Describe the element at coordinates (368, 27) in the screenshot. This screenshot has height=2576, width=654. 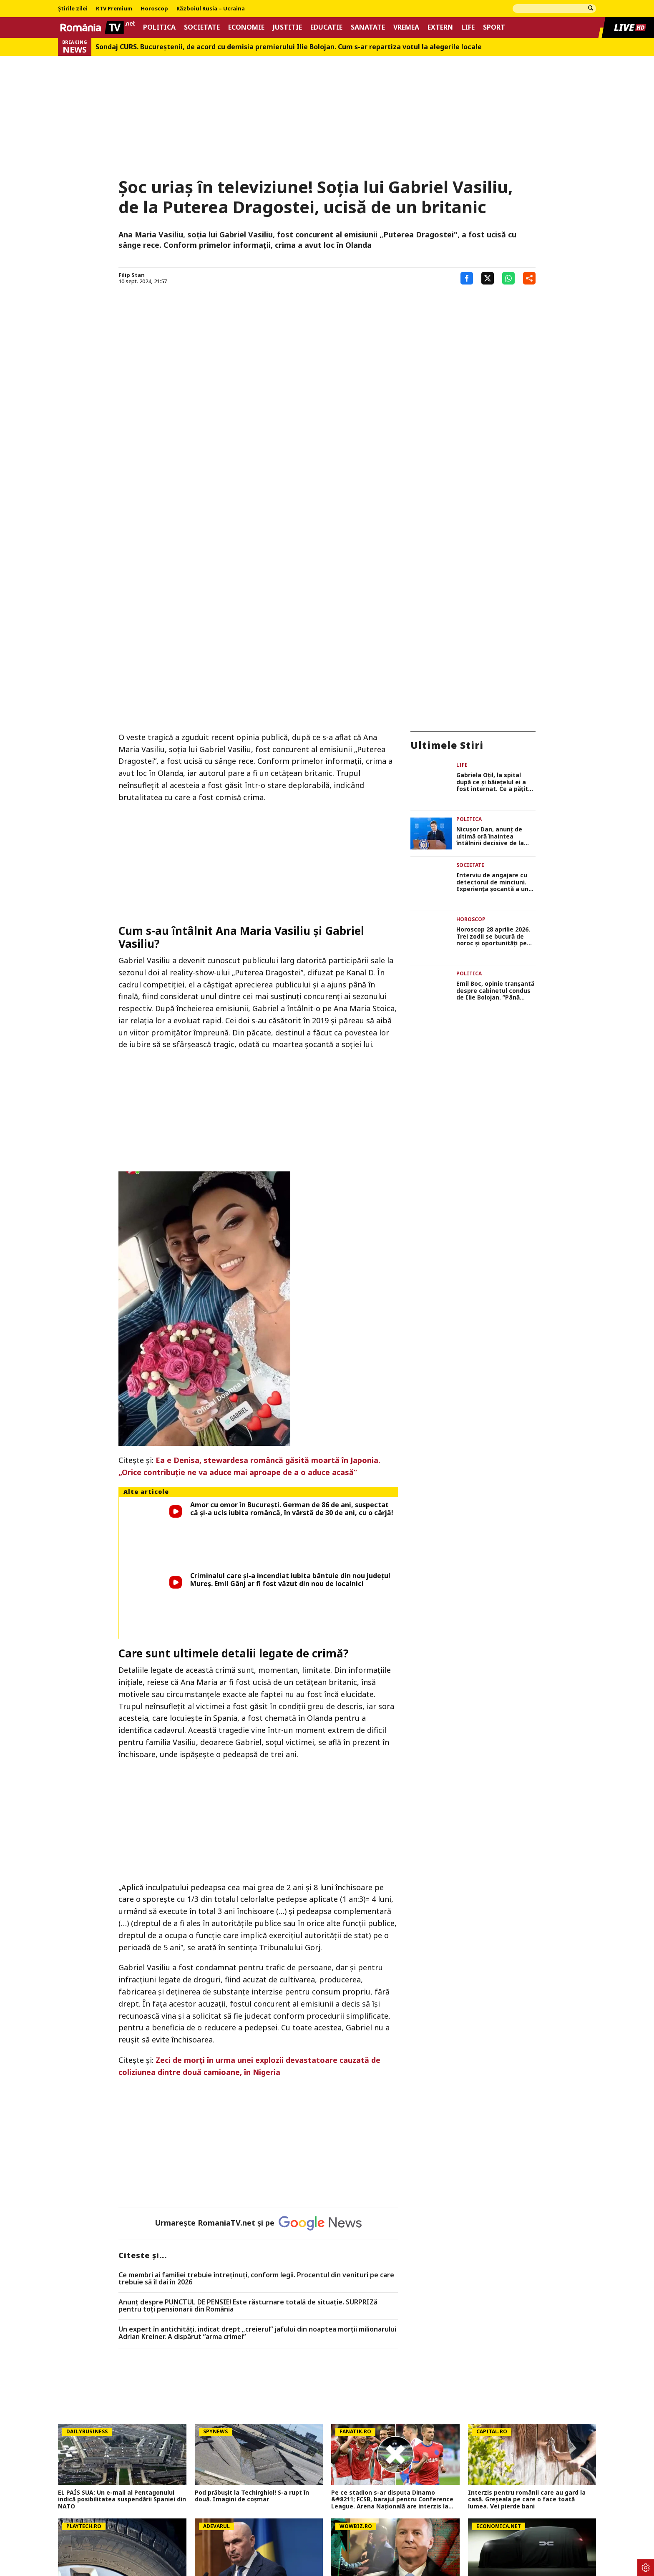
I see `Sanatate` at that location.